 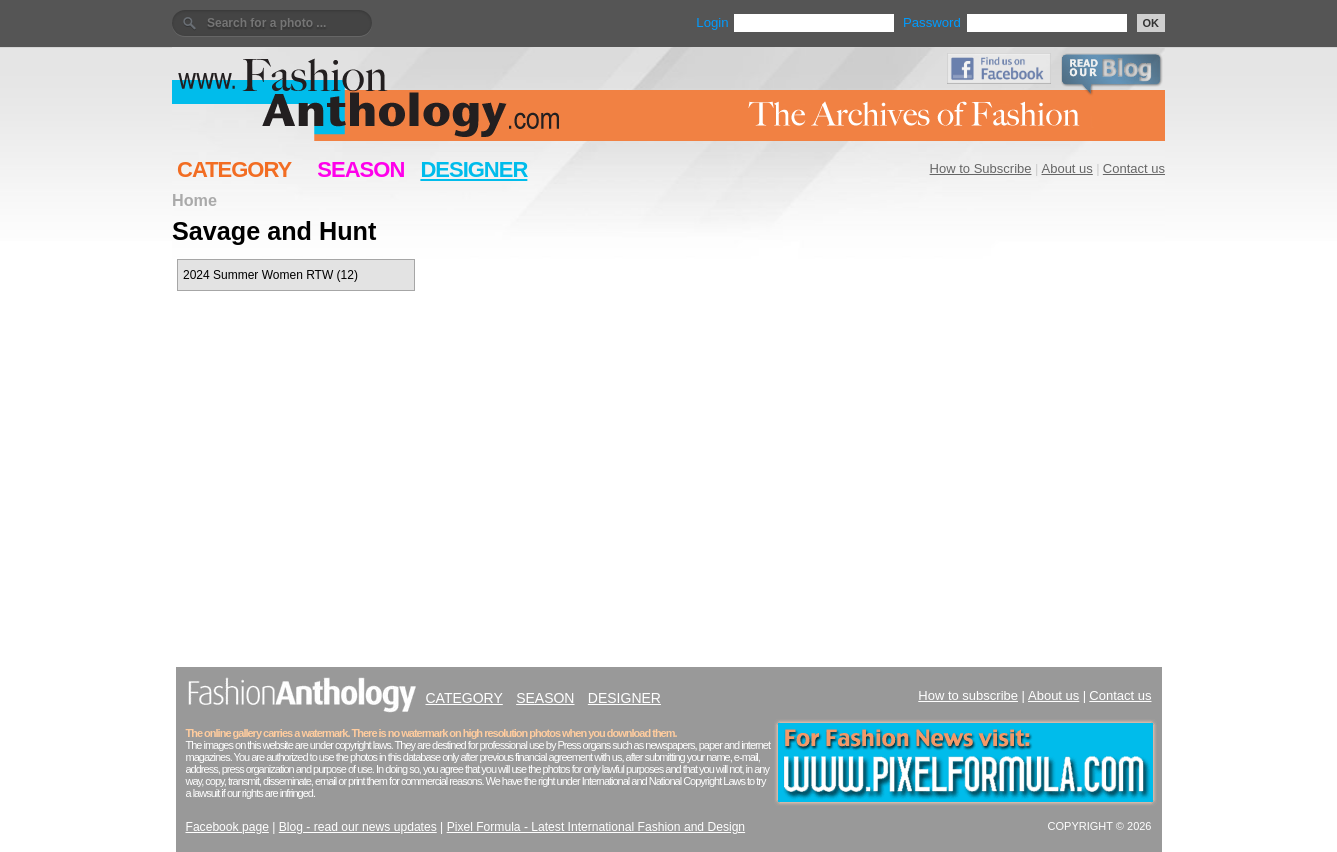 What do you see at coordinates (360, 169) in the screenshot?
I see `SEASON` at bounding box center [360, 169].